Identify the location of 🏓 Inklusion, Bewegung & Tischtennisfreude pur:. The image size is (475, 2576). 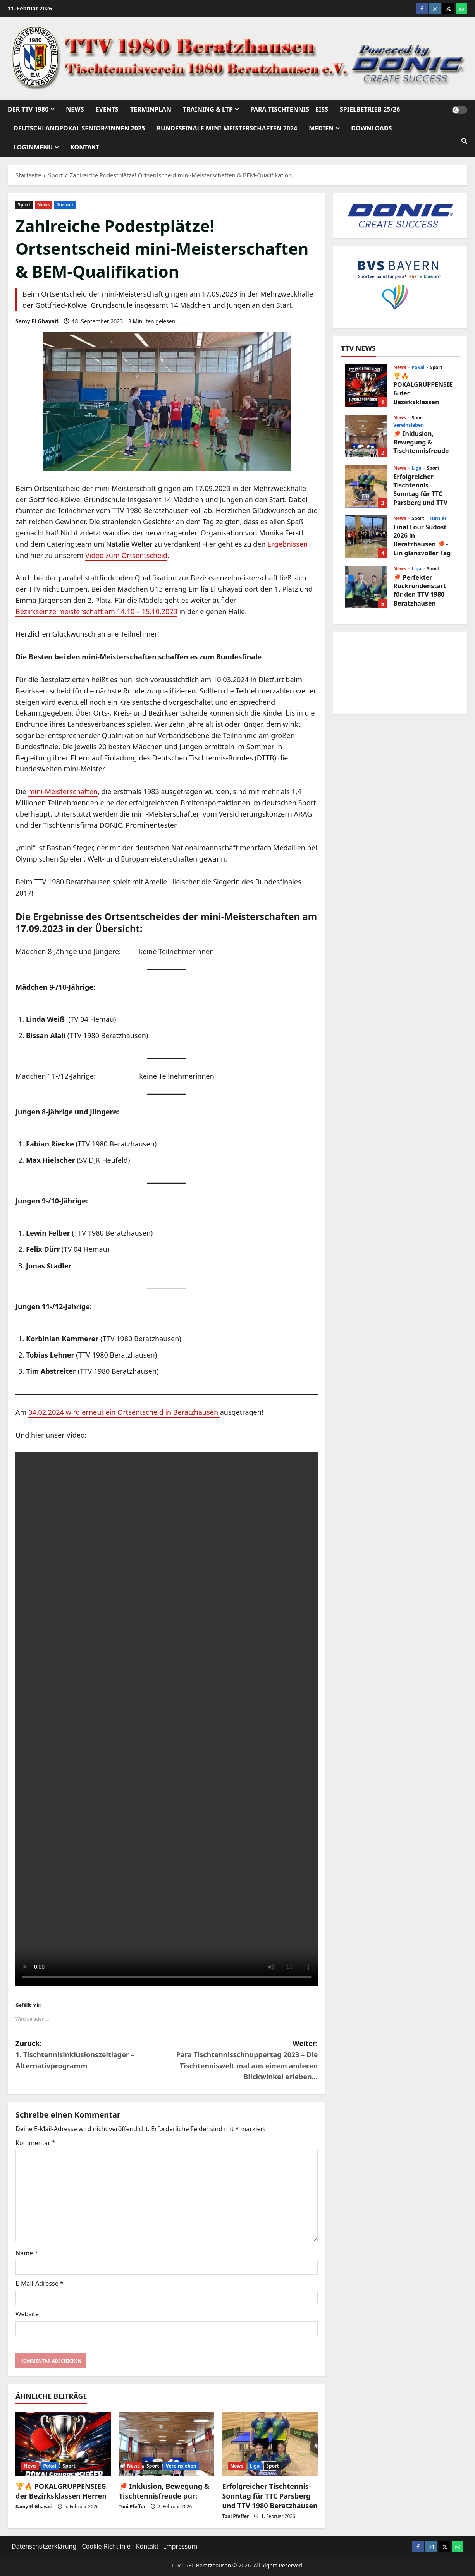
(164, 2491).